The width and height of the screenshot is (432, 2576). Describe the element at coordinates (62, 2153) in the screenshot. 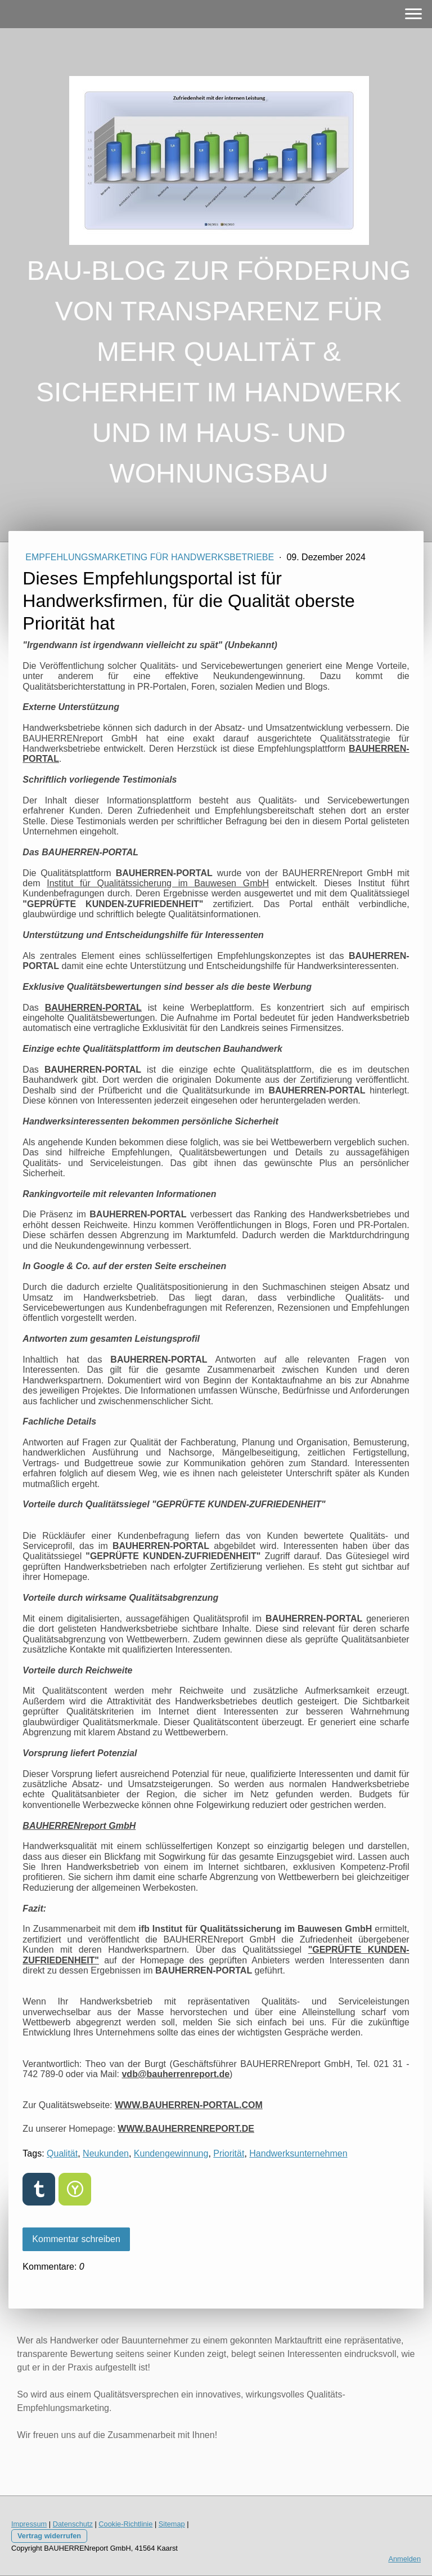

I see `Qualität` at that location.